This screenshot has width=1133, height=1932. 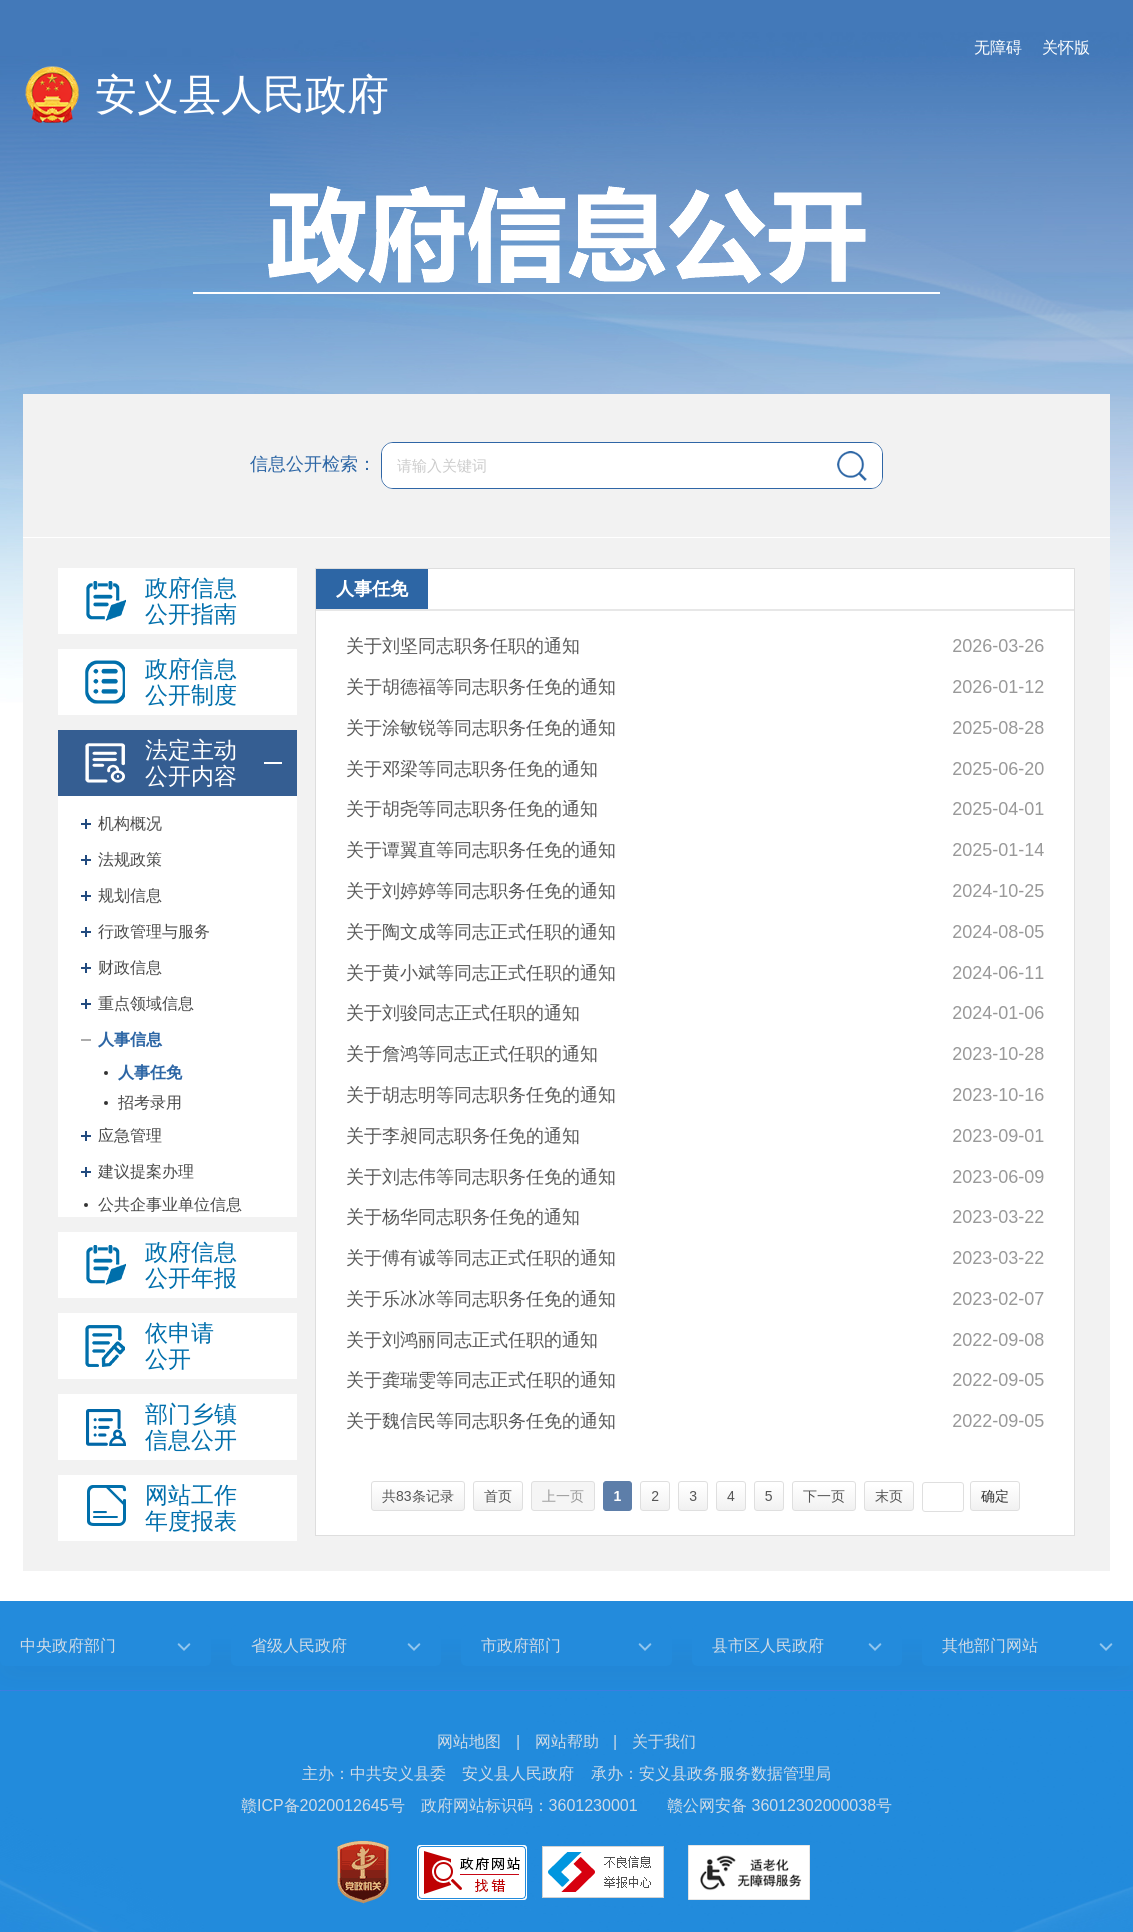 I want to click on 赣公网安备 36012302000038号, so click(x=779, y=1805).